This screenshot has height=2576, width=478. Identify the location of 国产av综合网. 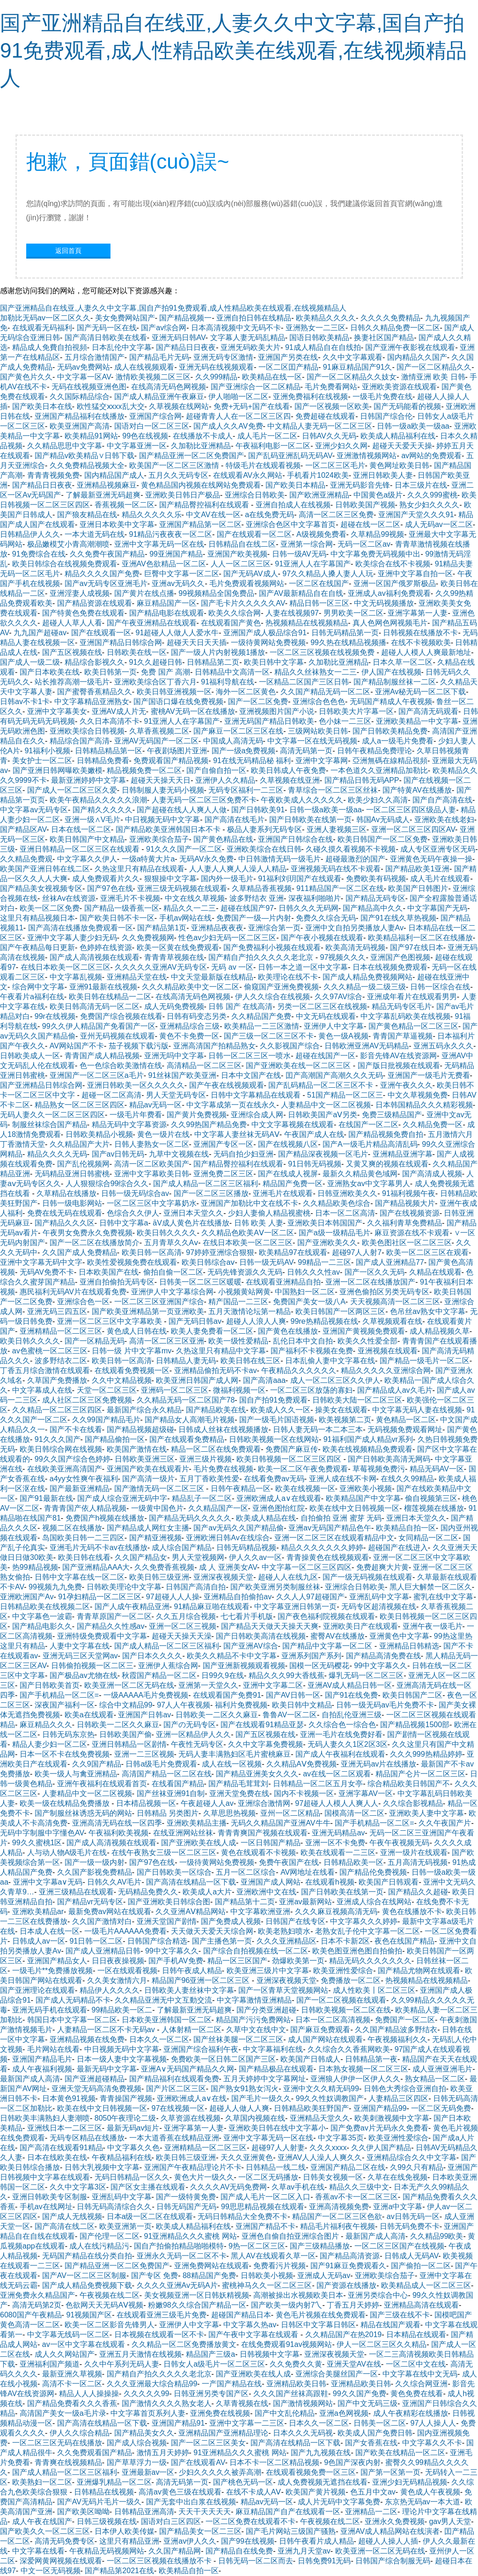
(163, 328).